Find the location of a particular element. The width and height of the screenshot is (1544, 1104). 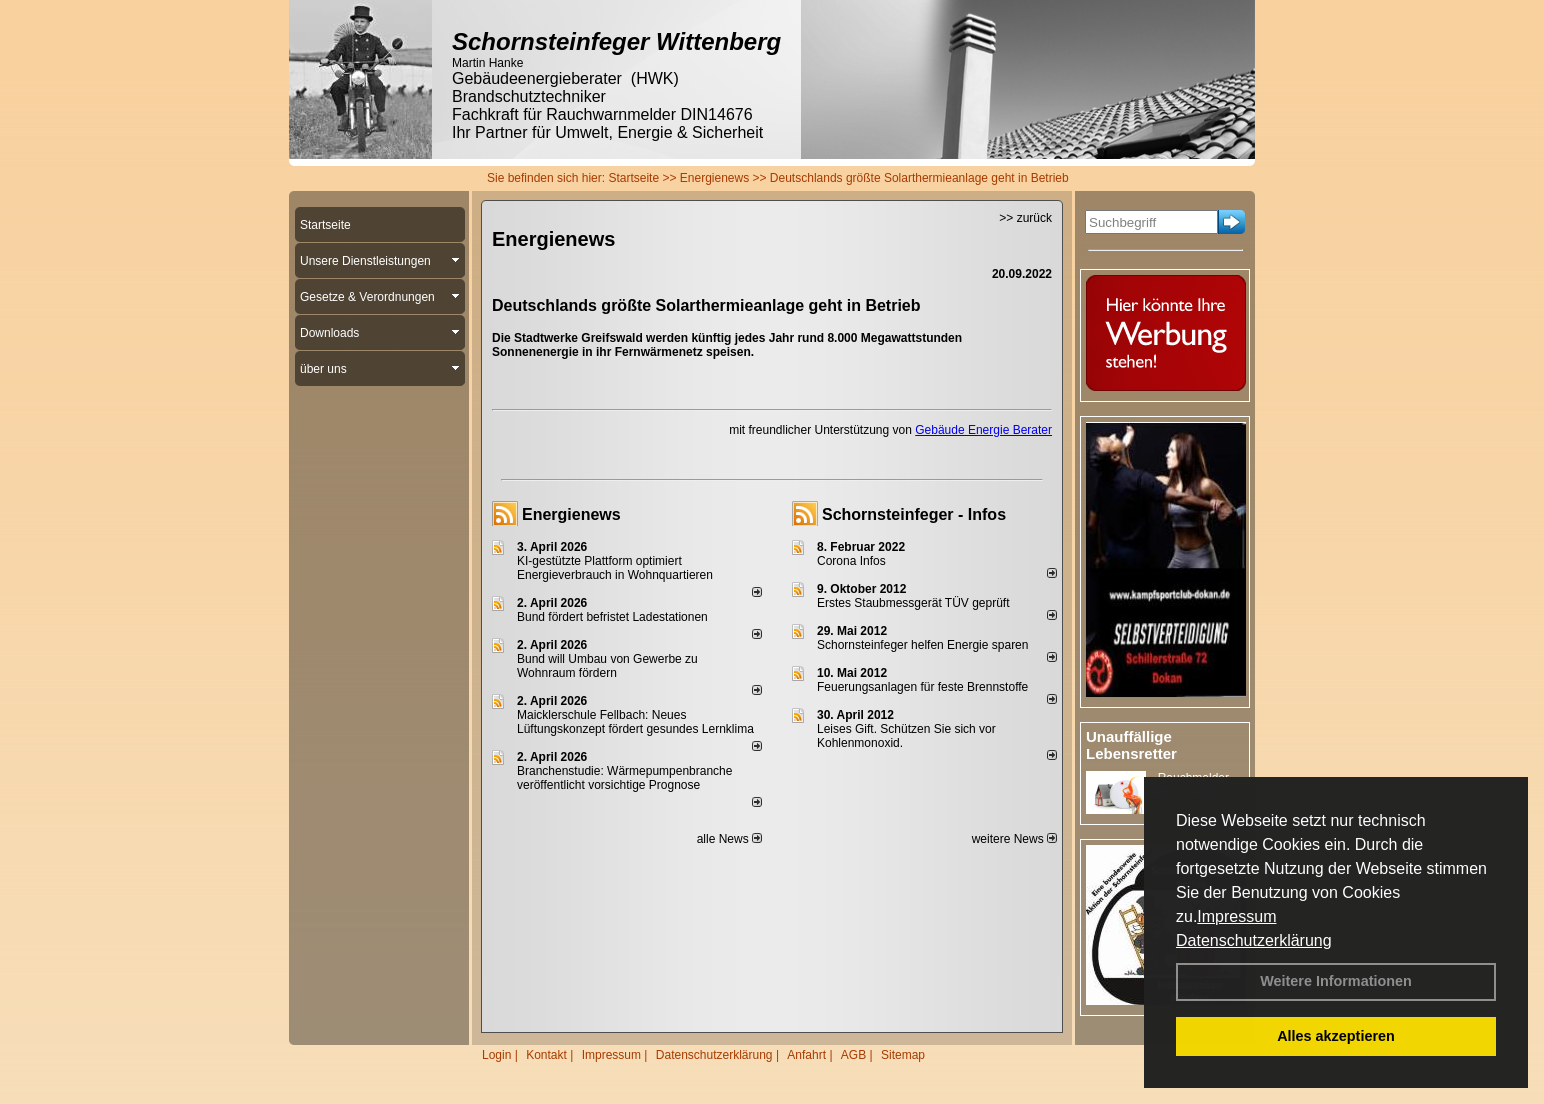

Schornsteinfeger - Infos is located at coordinates (914, 514).